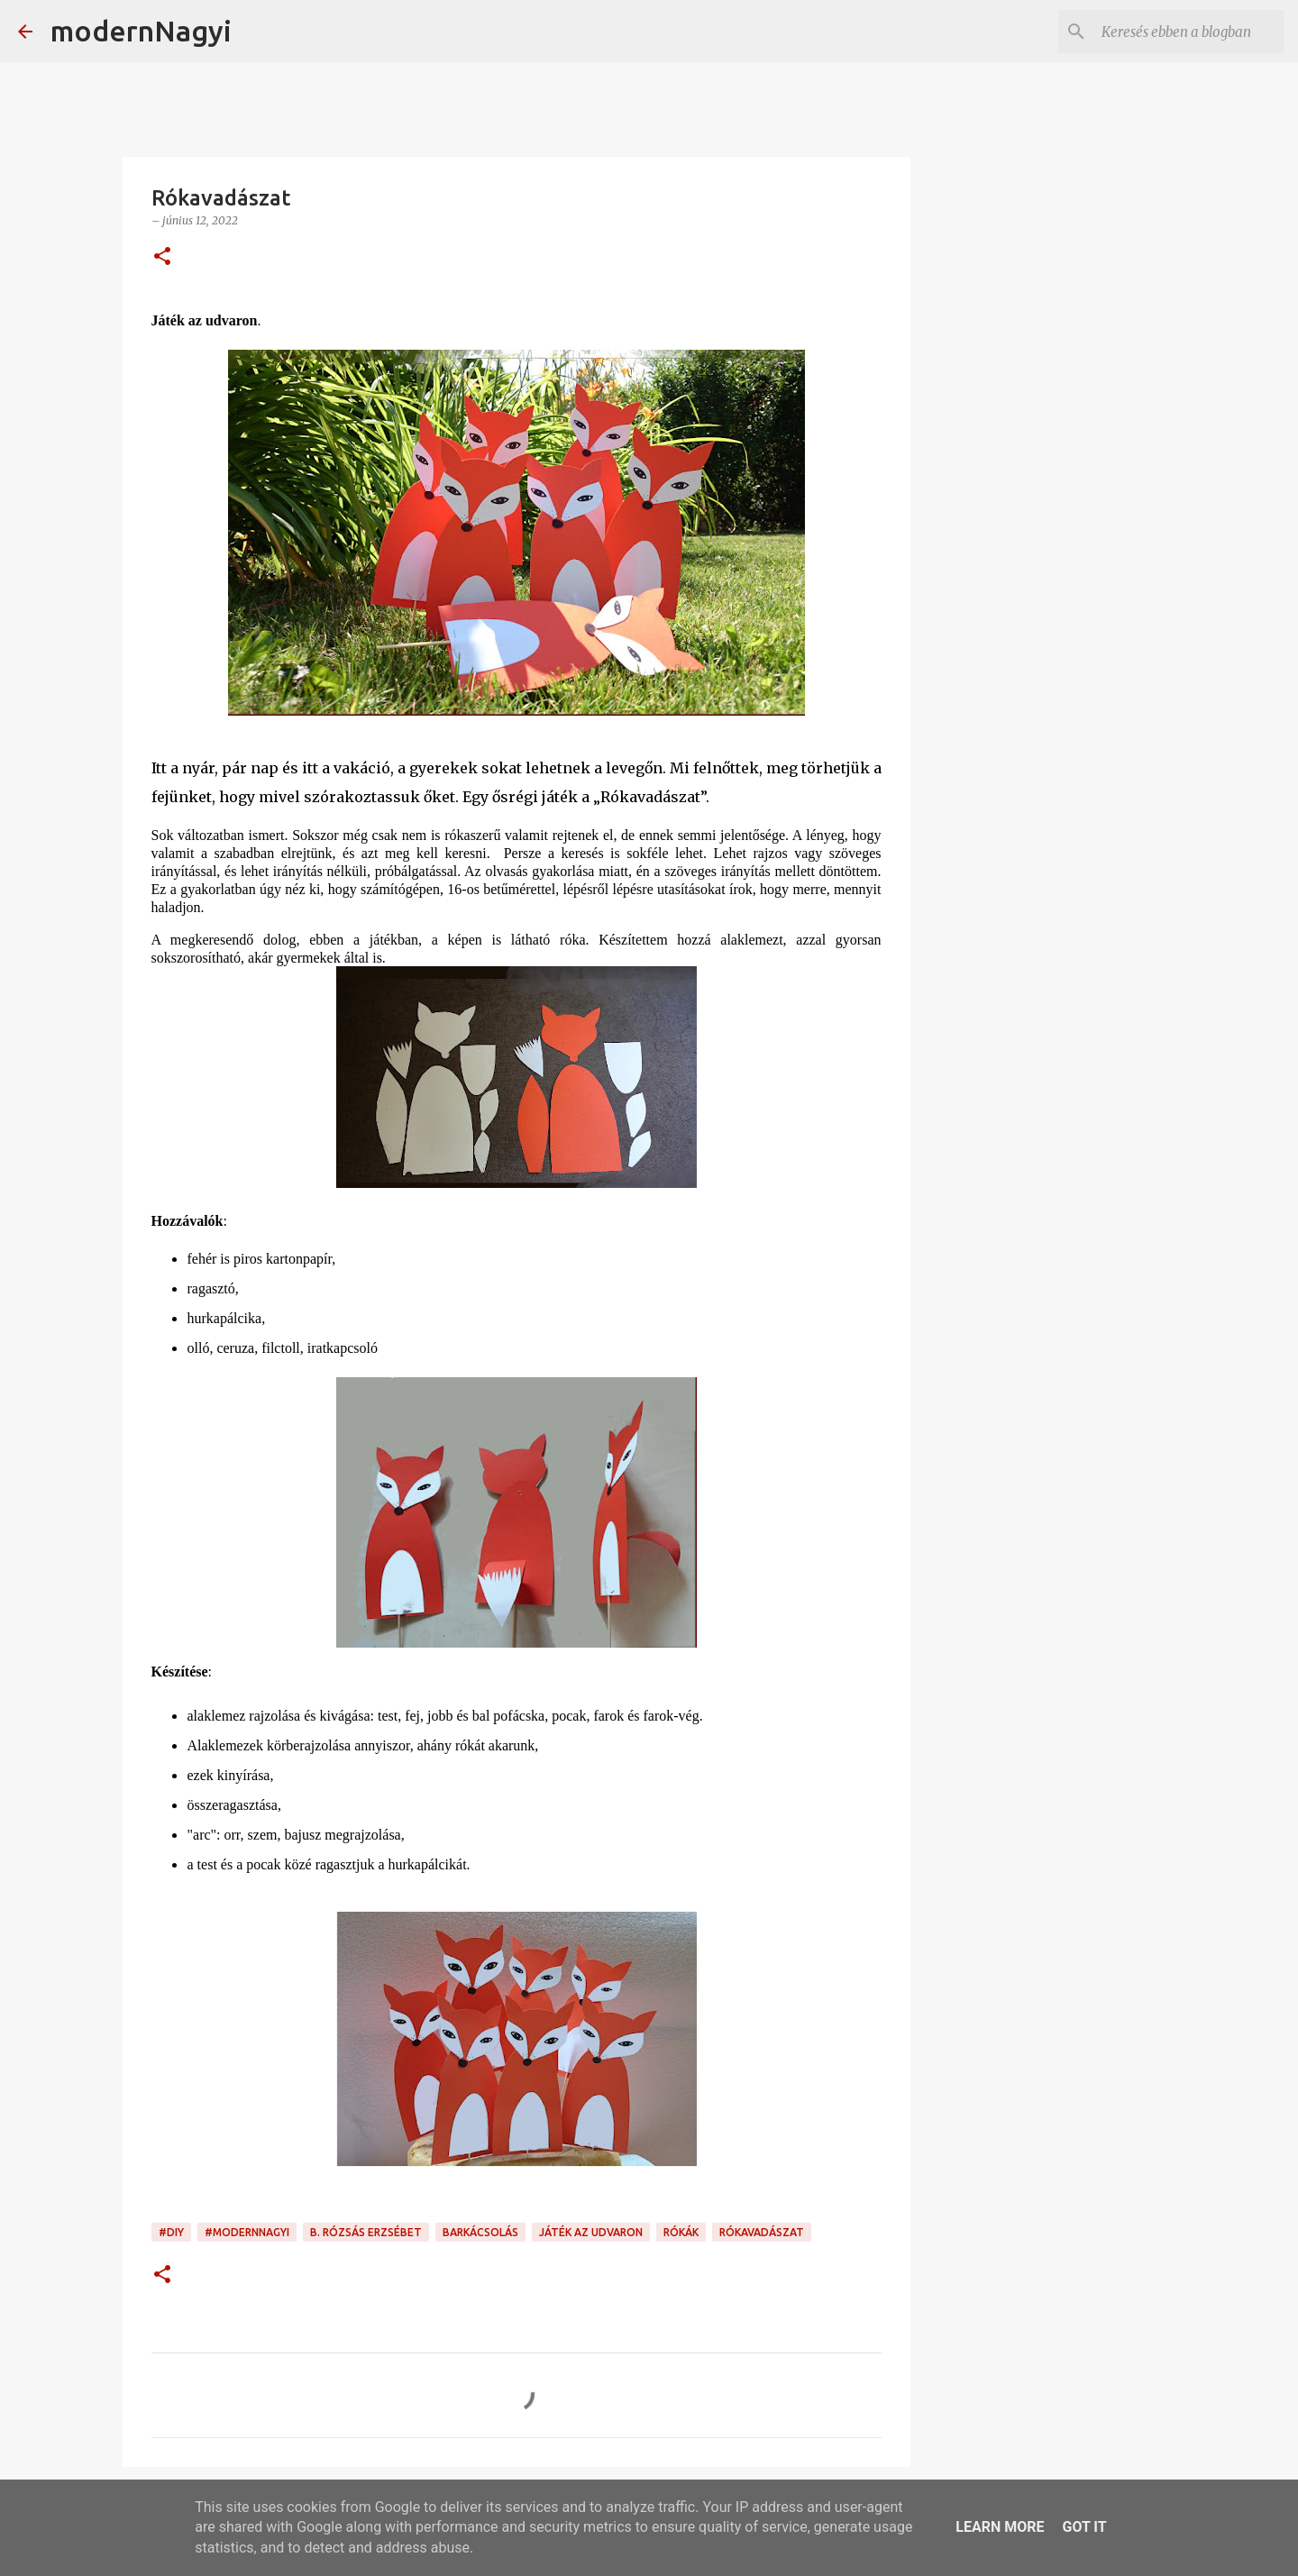 This screenshot has width=1298, height=2576. What do you see at coordinates (247, 2232) in the screenshot?
I see `#modernnagyi` at bounding box center [247, 2232].